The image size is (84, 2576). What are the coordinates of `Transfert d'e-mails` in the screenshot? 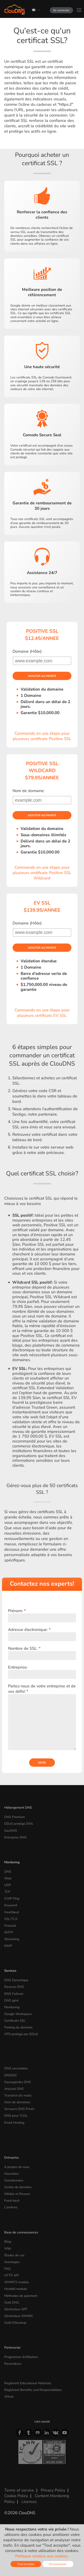 It's located at (18, 2095).